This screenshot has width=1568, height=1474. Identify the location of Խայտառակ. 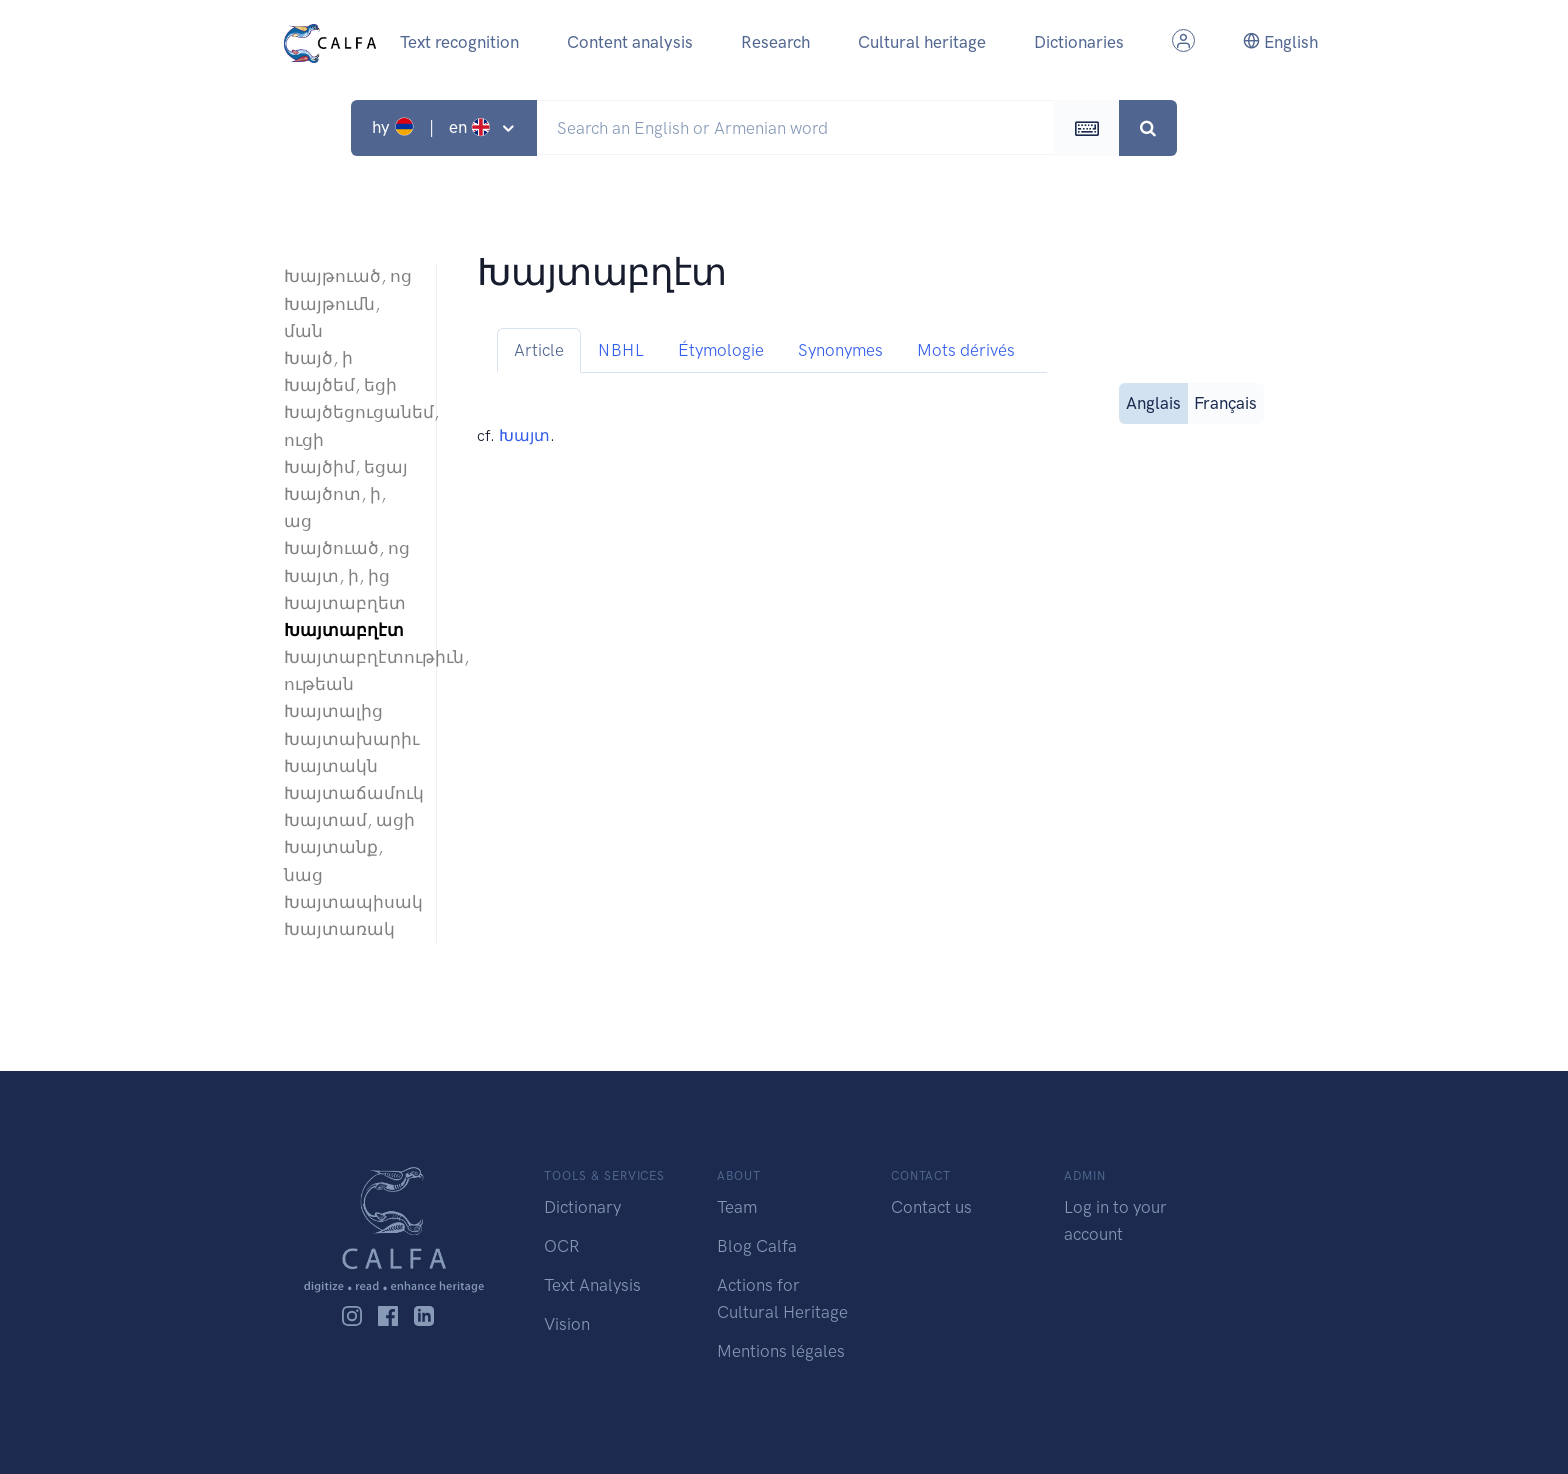
(339, 929).